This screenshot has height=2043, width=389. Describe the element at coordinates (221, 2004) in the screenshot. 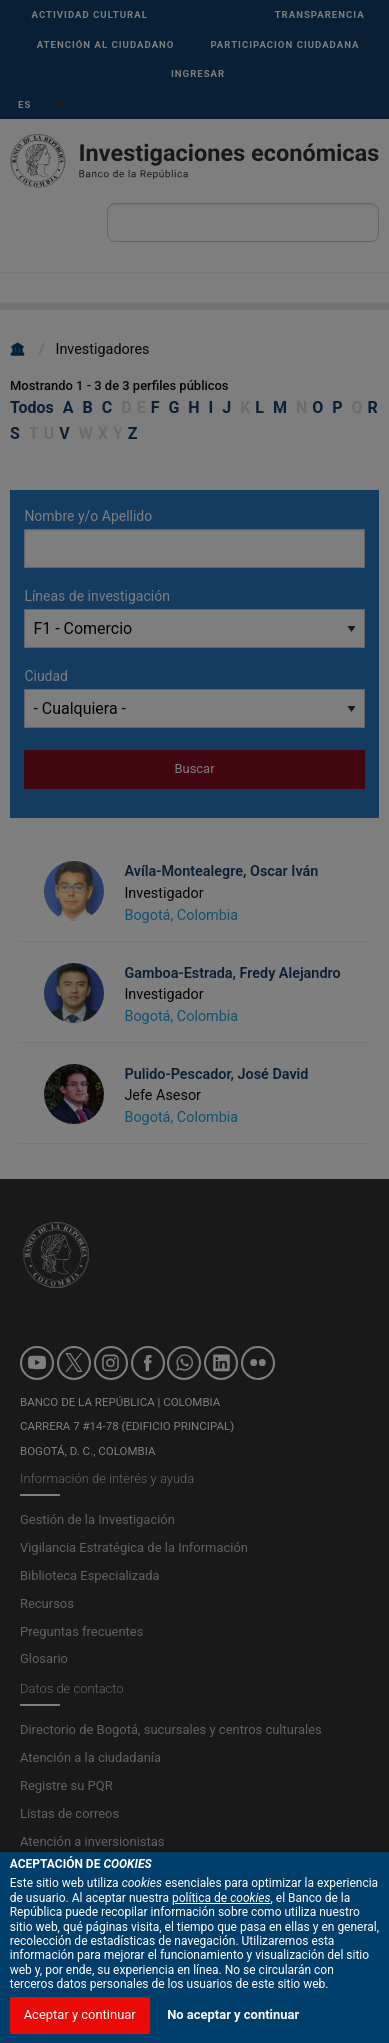

I see `política de` at that location.